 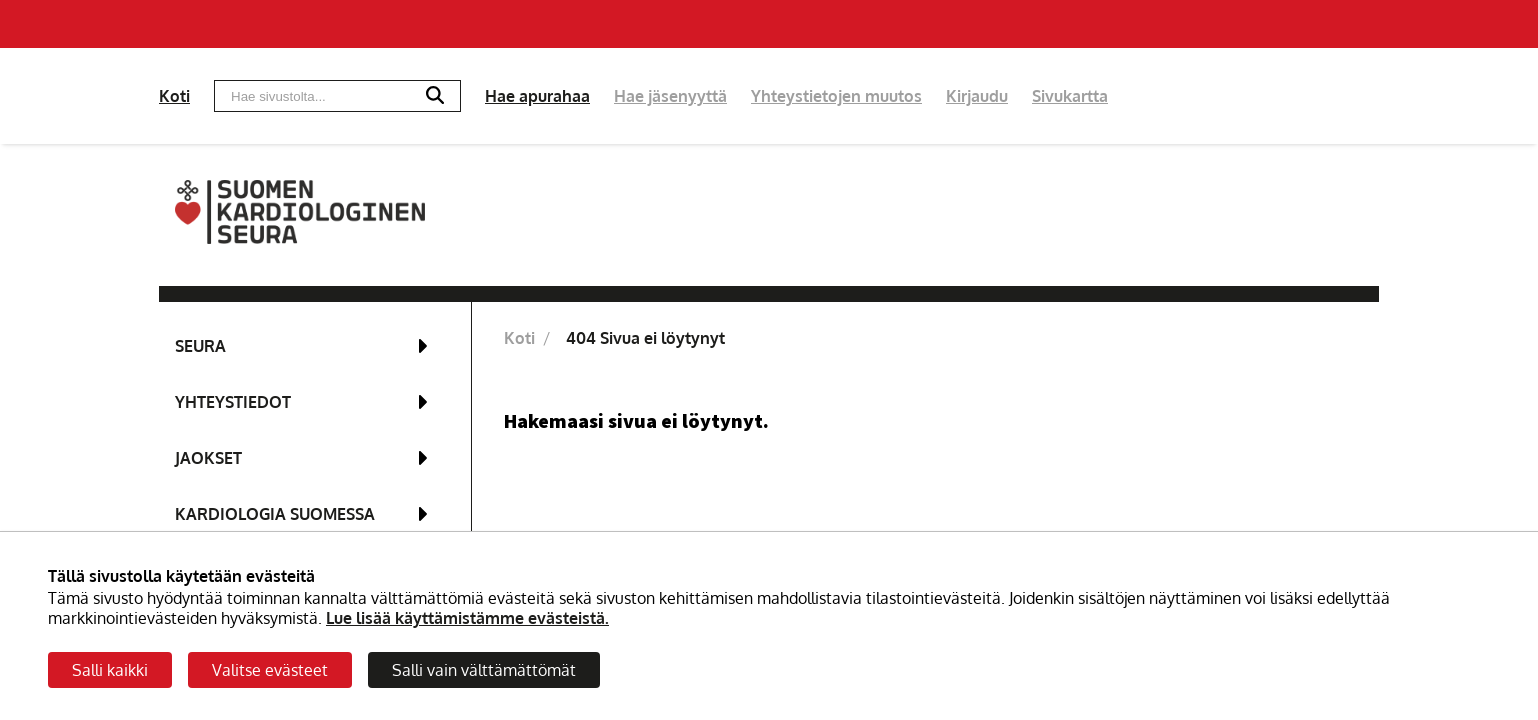 I want to click on Salli vain välttämättömät, so click(x=484, y=670).